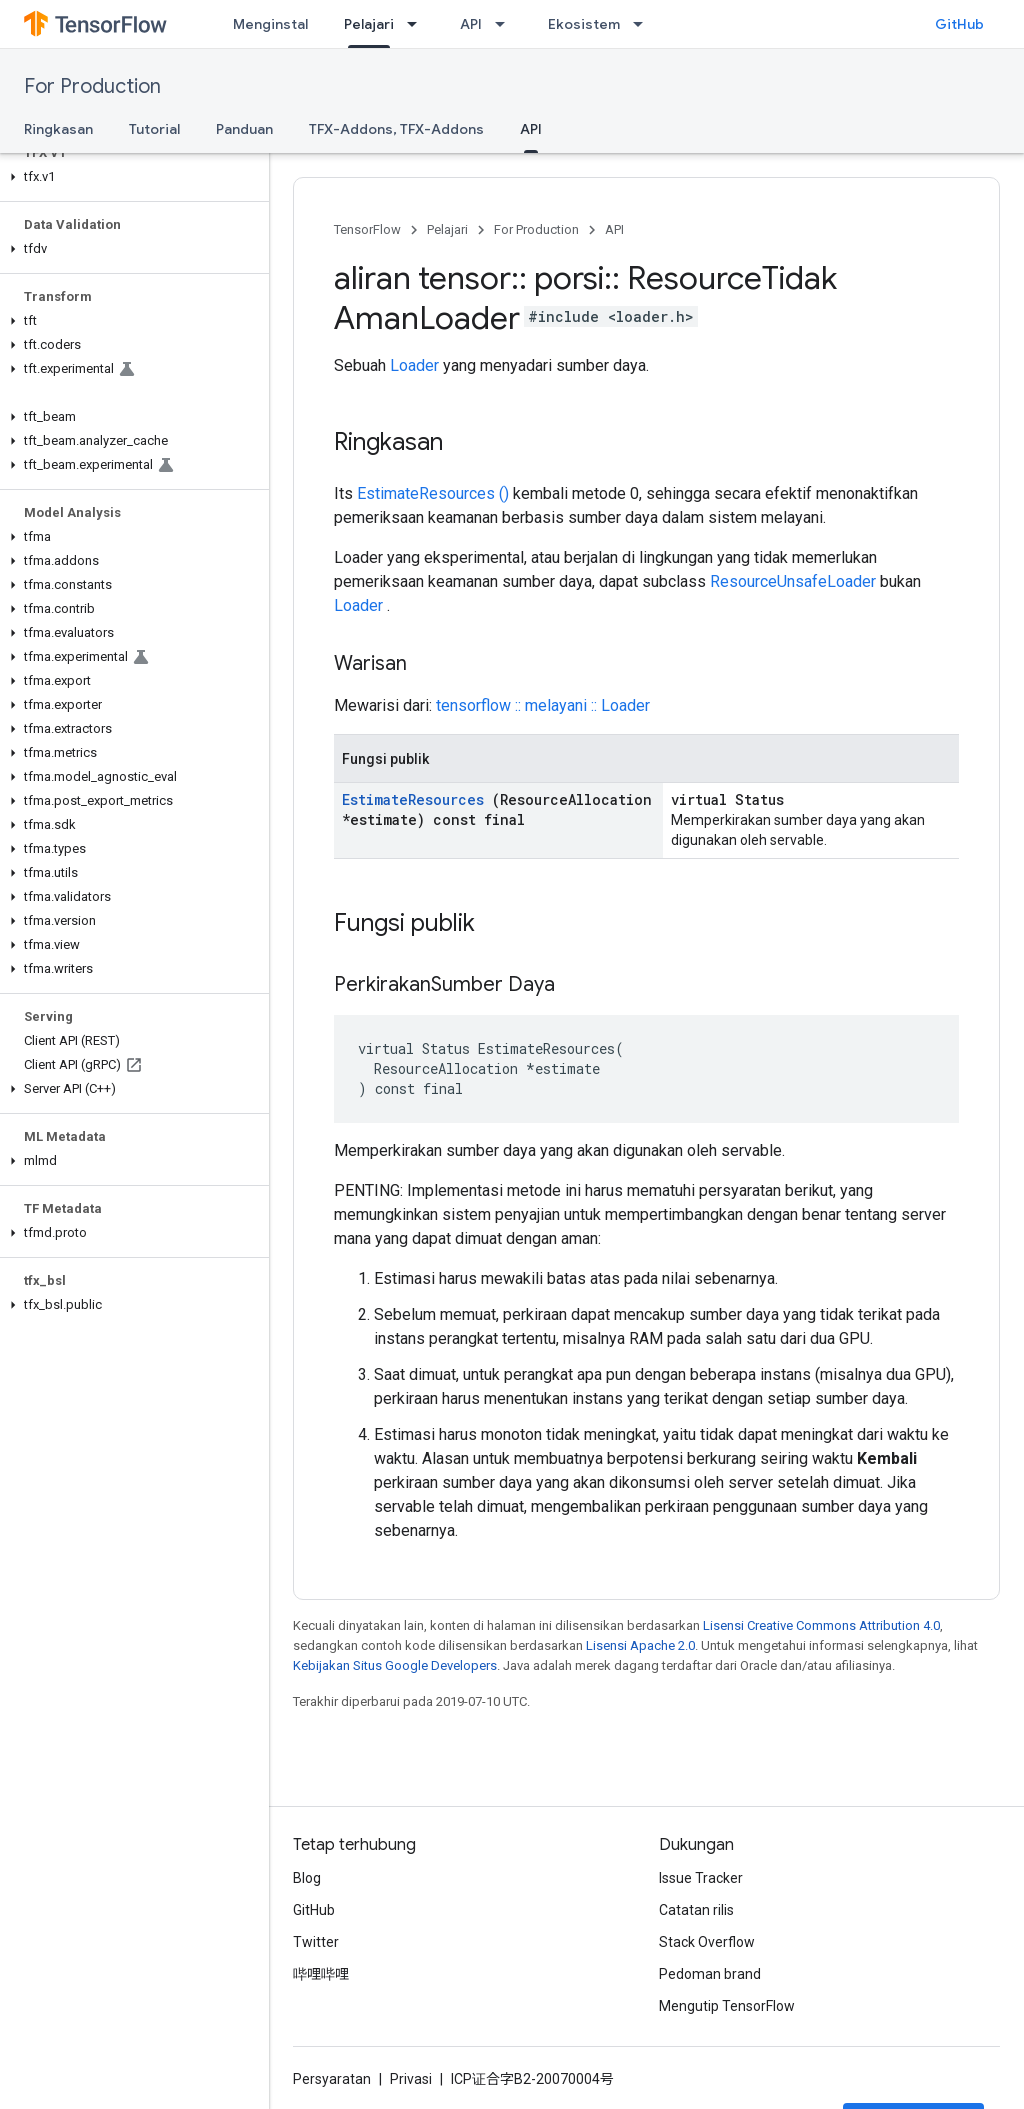 The image size is (1024, 2109). I want to click on TensorFlow, so click(367, 229).